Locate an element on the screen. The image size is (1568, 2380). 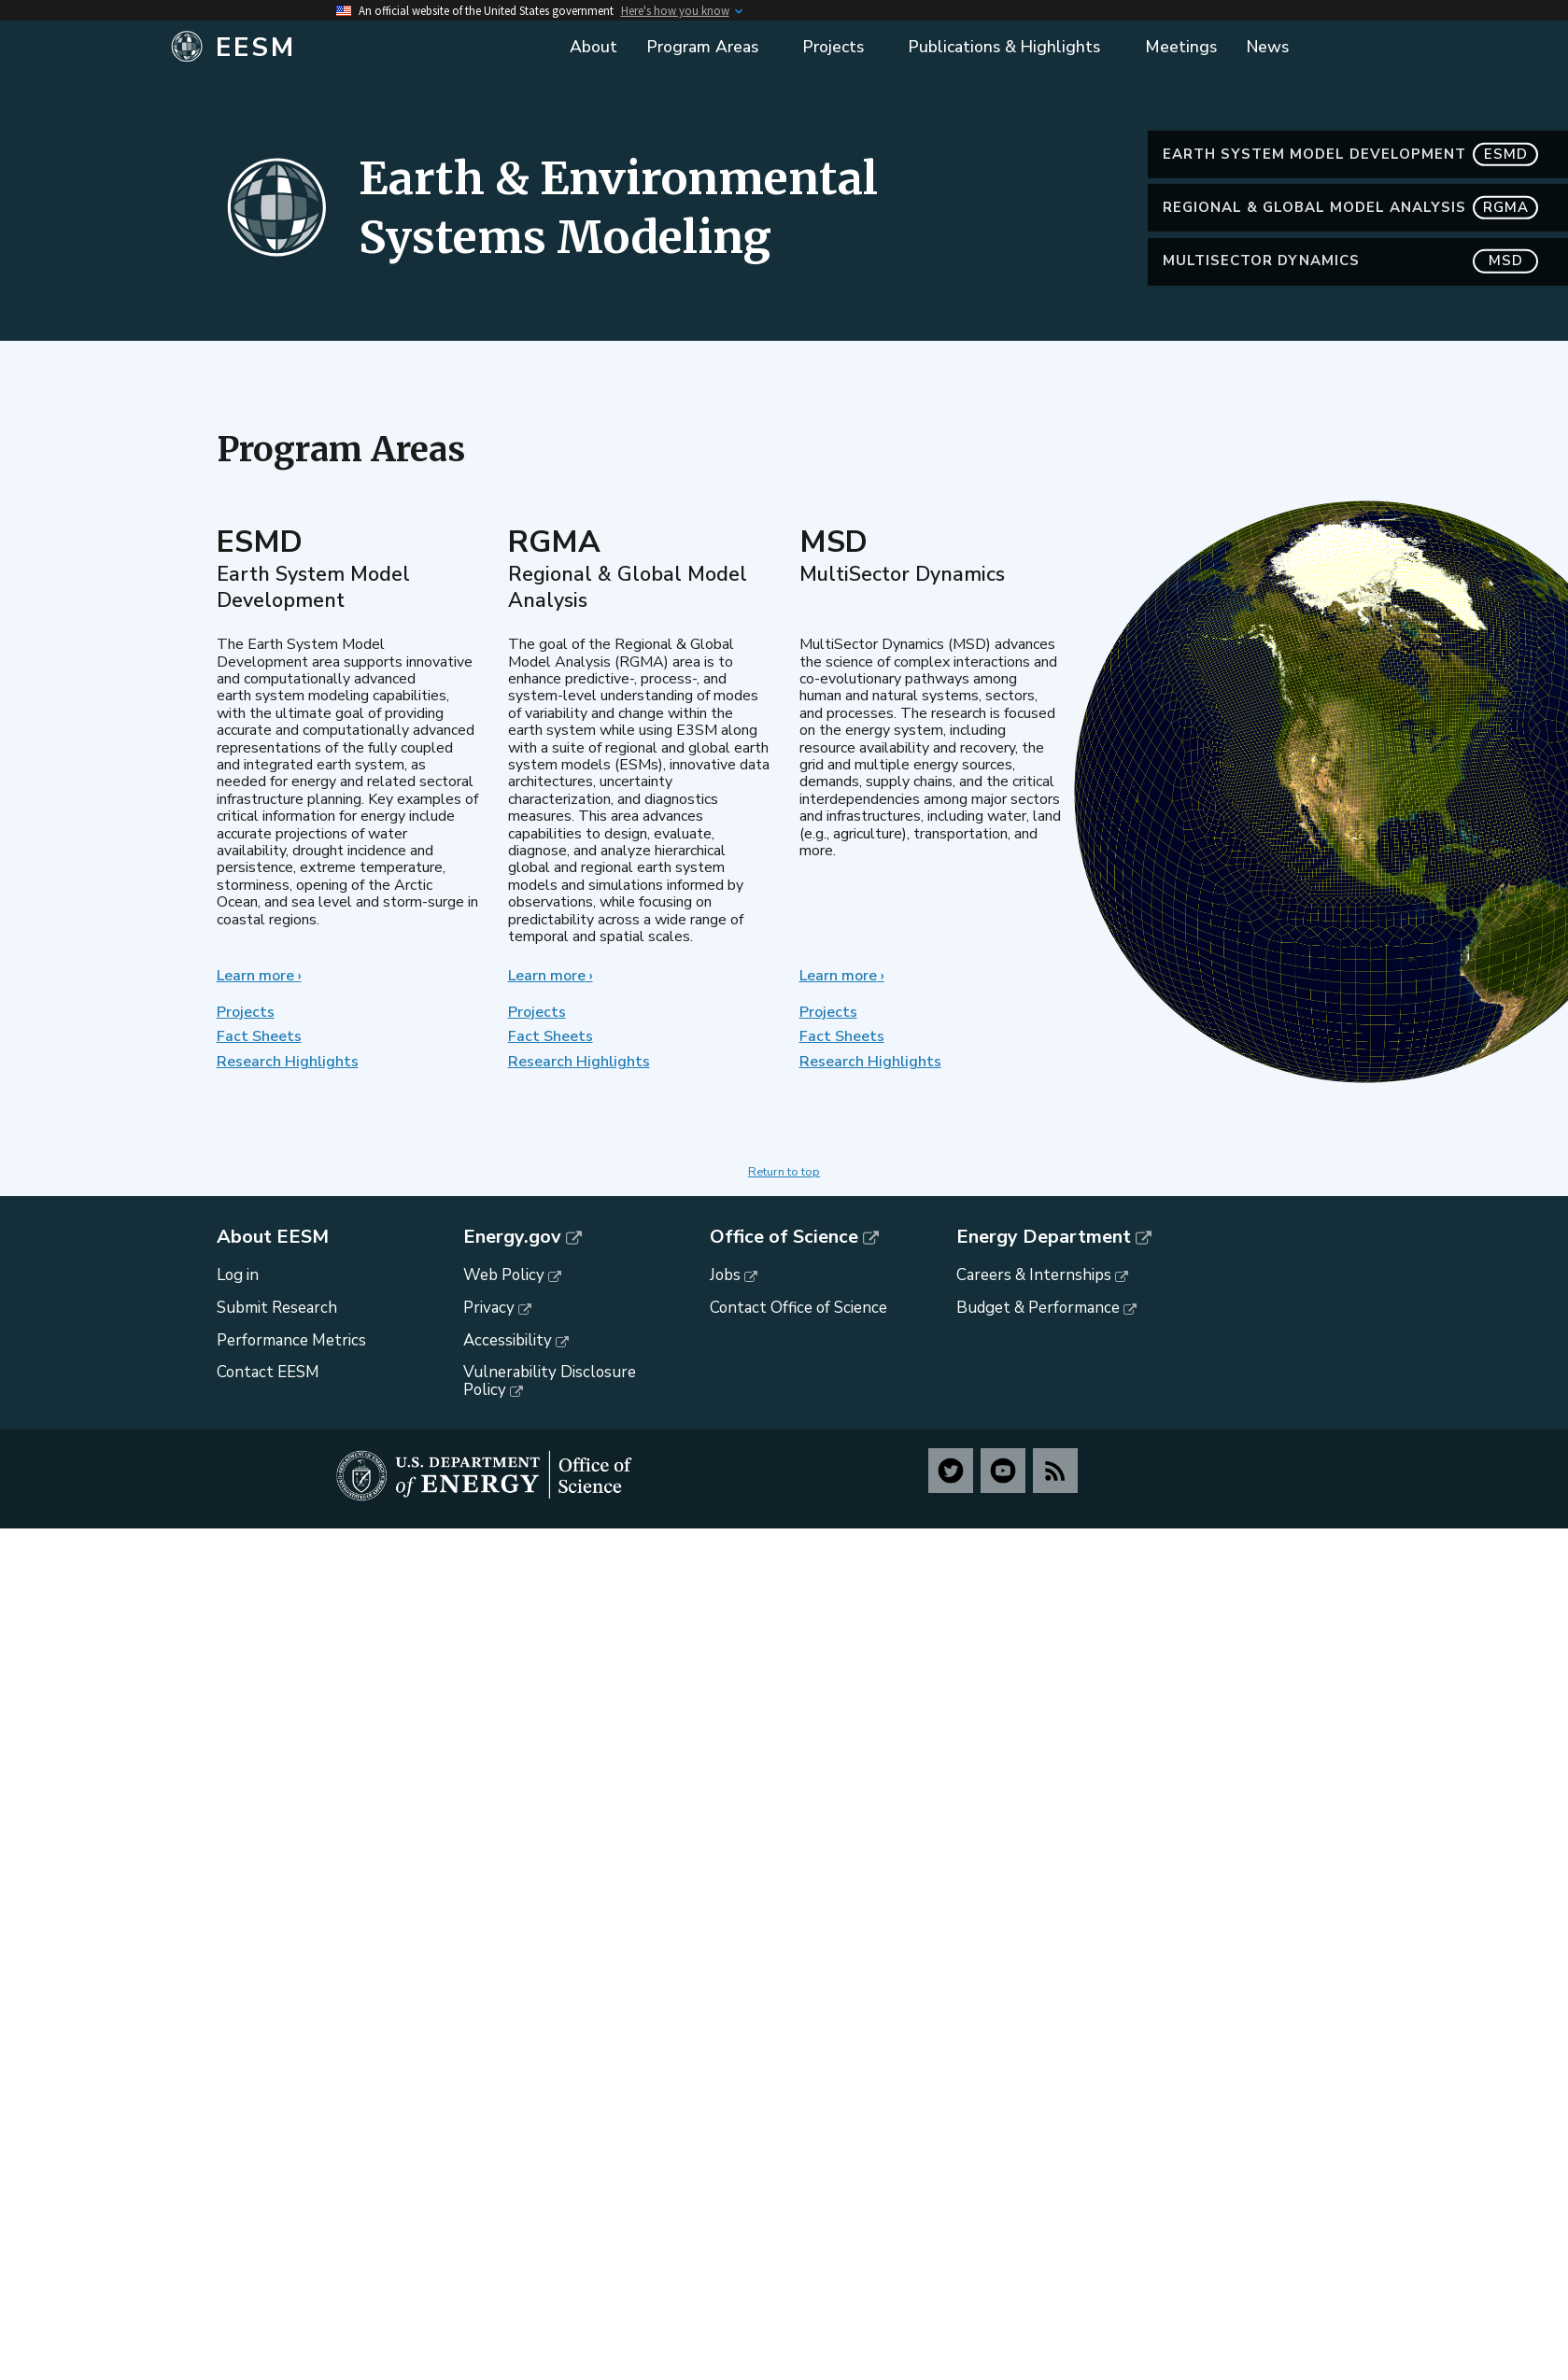
Performance Metrics is located at coordinates (291, 1340).